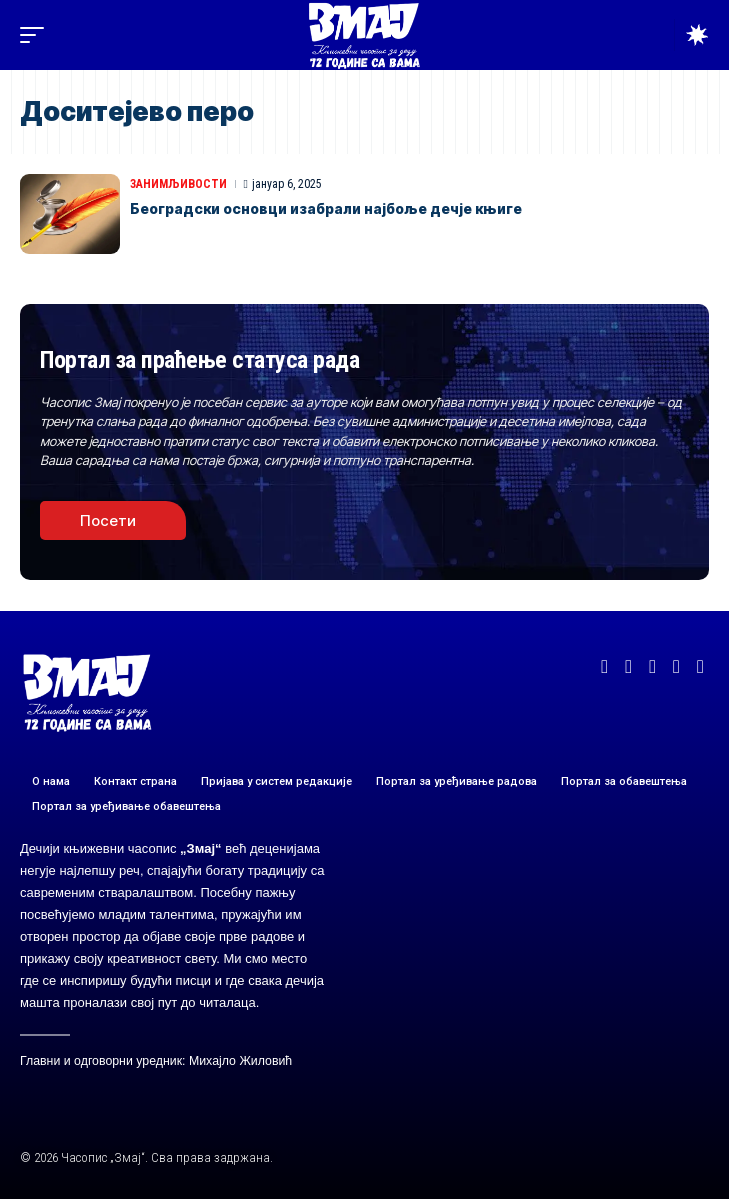 This screenshot has height=1203, width=729. I want to click on [X], so click(628, 667).